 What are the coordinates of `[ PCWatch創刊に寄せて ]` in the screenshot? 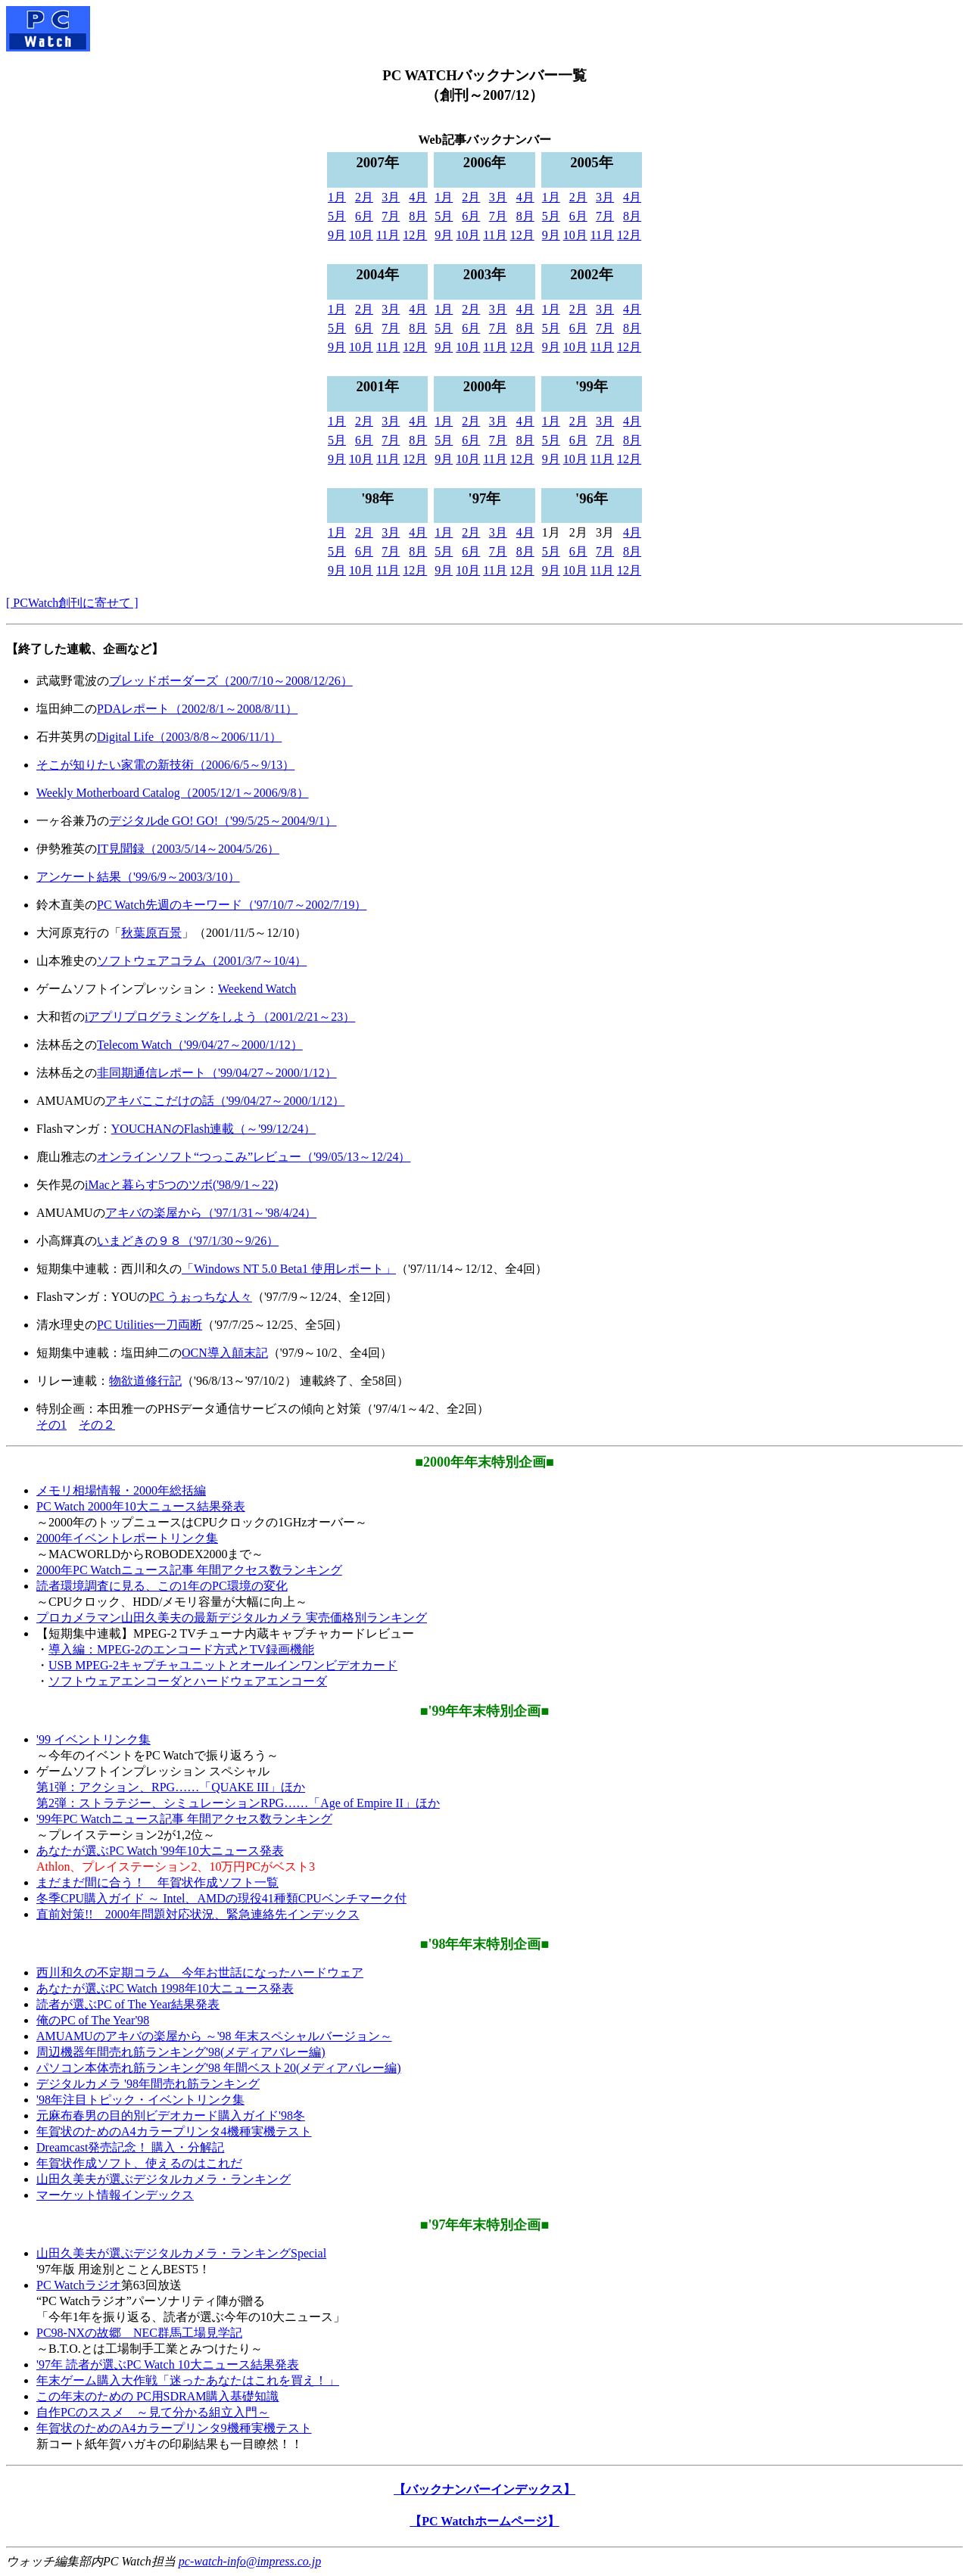 It's located at (72, 602).